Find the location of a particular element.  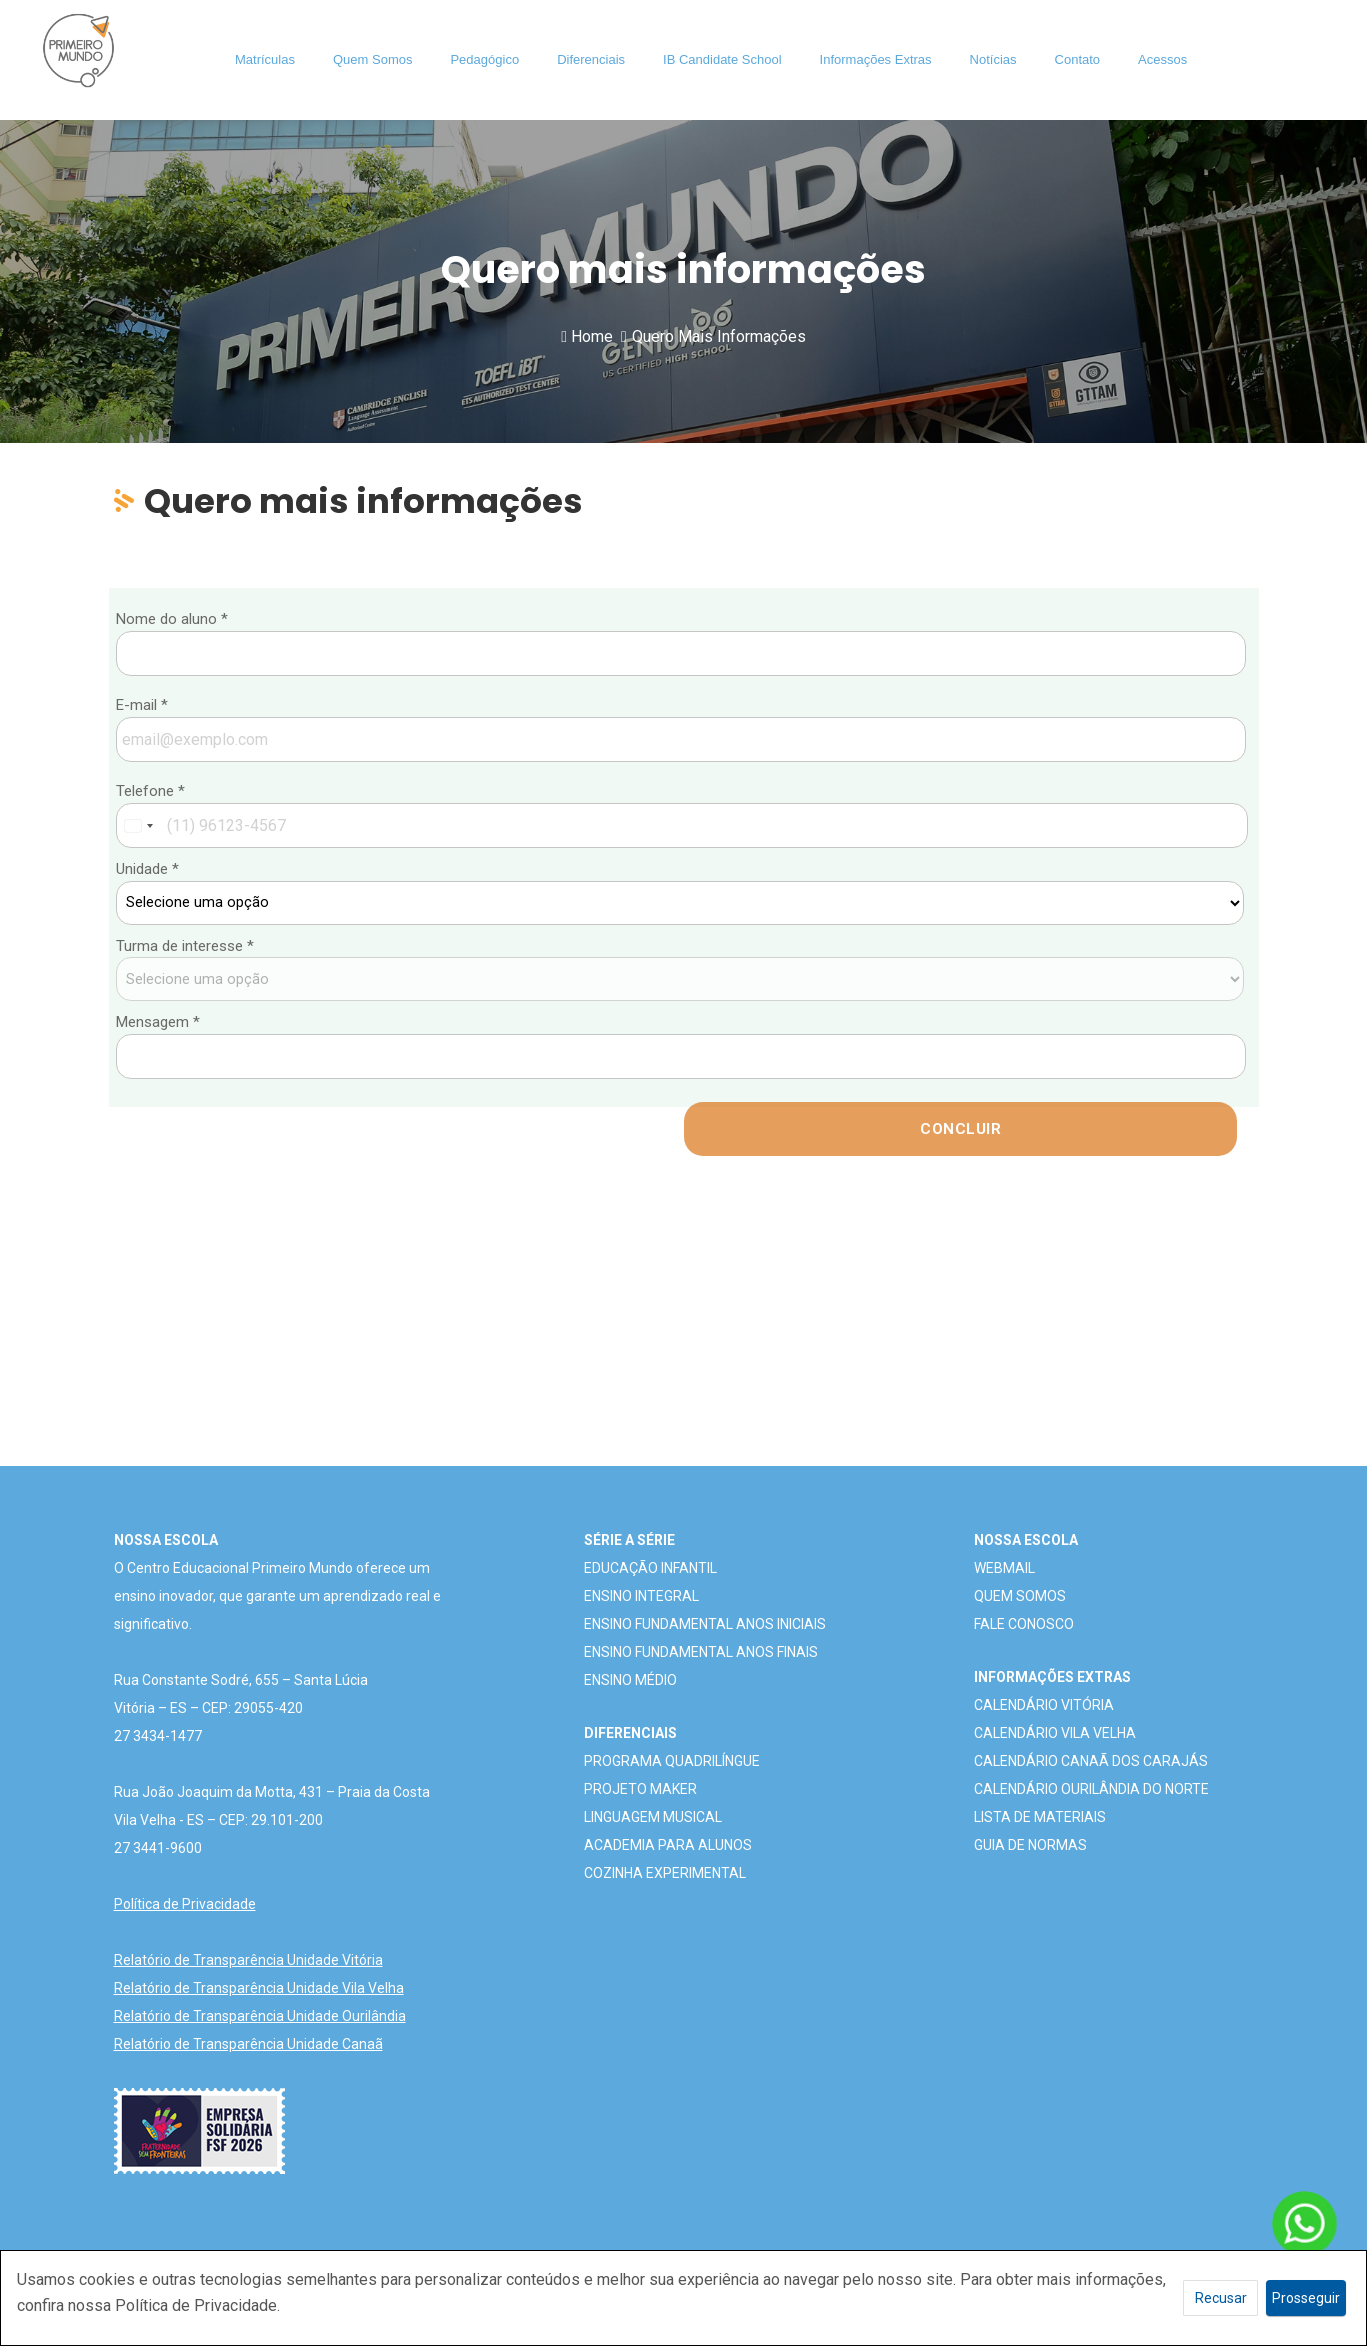

ACADEMIA PARA ALUNOS is located at coordinates (668, 1845).